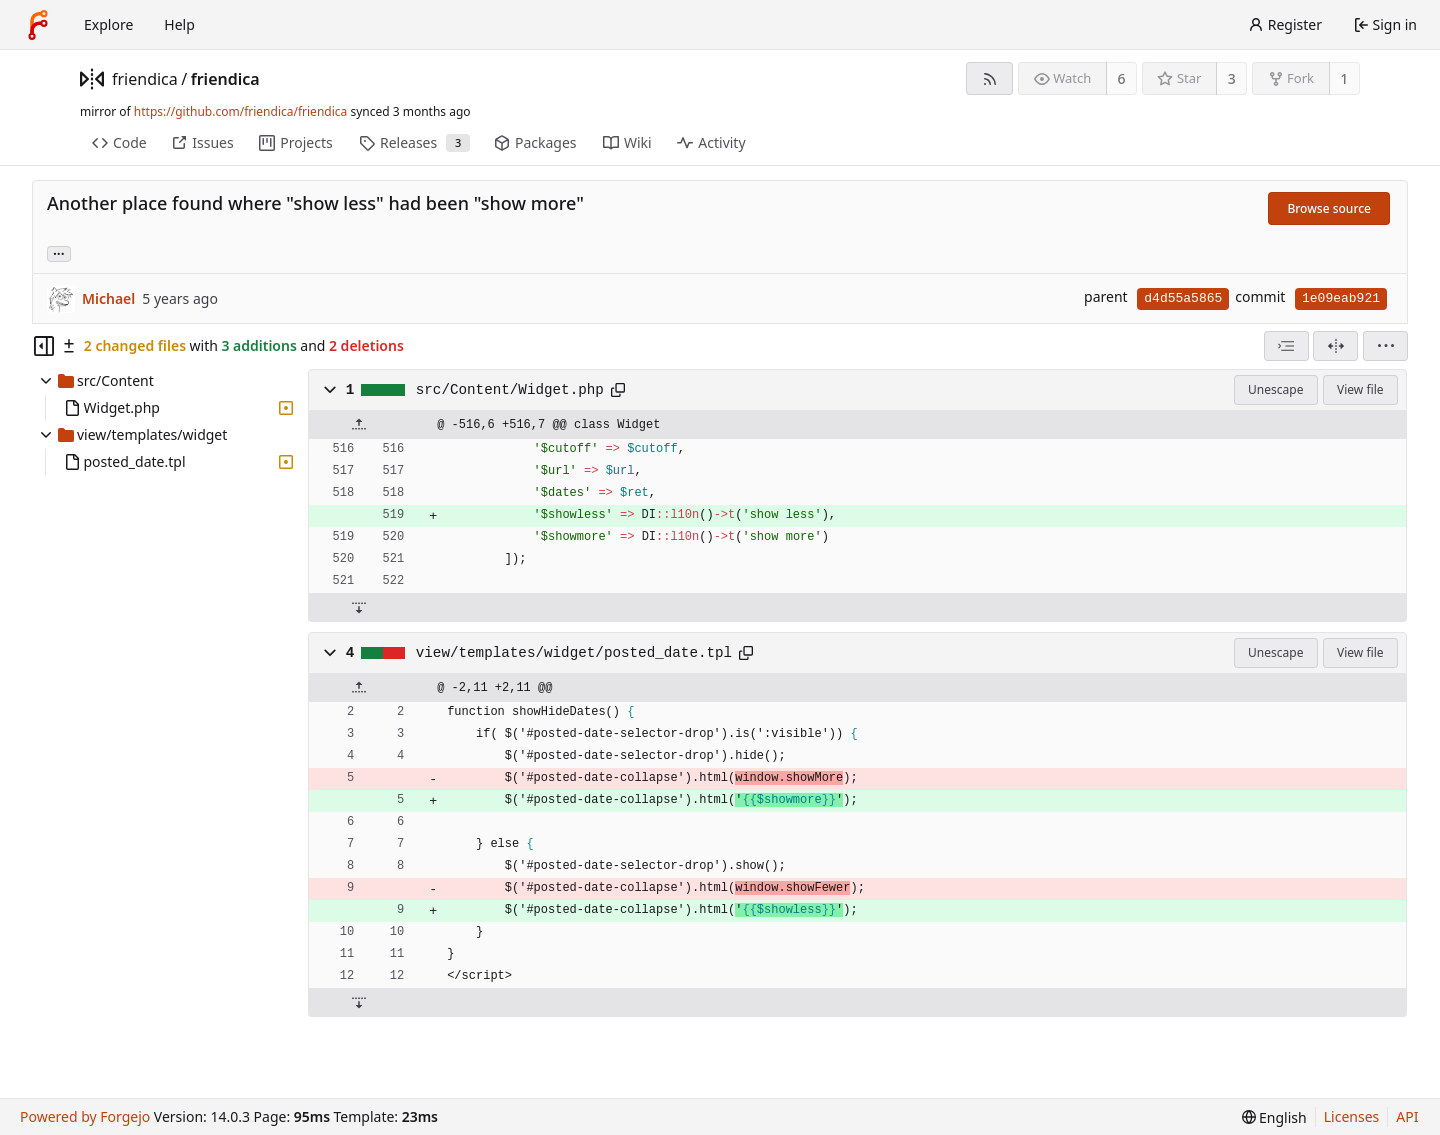 This screenshot has height=1135, width=1440. Describe the element at coordinates (1335, 346) in the screenshot. I see `[Split view]` at that location.